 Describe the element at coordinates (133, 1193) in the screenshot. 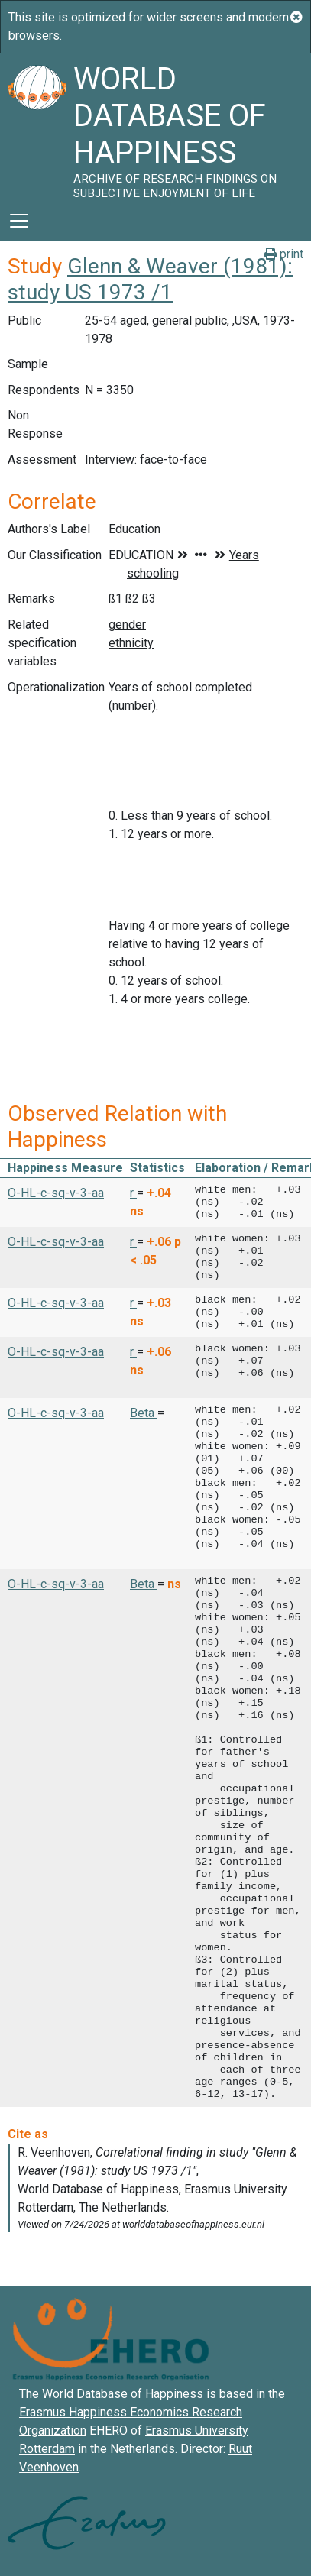

I see `r [button]` at that location.